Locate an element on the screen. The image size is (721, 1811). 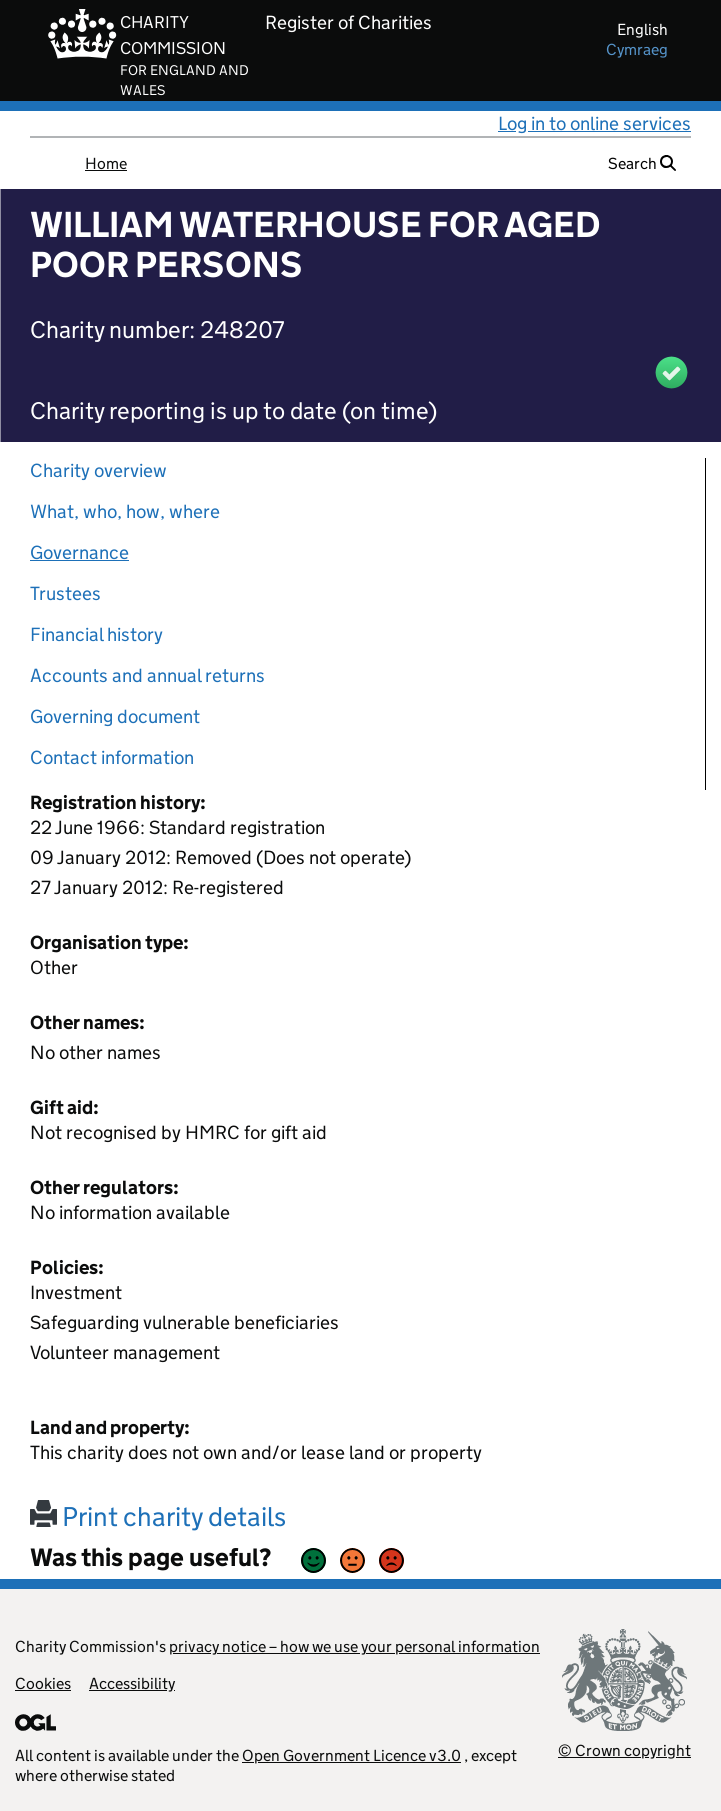
Governance is located at coordinates (79, 552).